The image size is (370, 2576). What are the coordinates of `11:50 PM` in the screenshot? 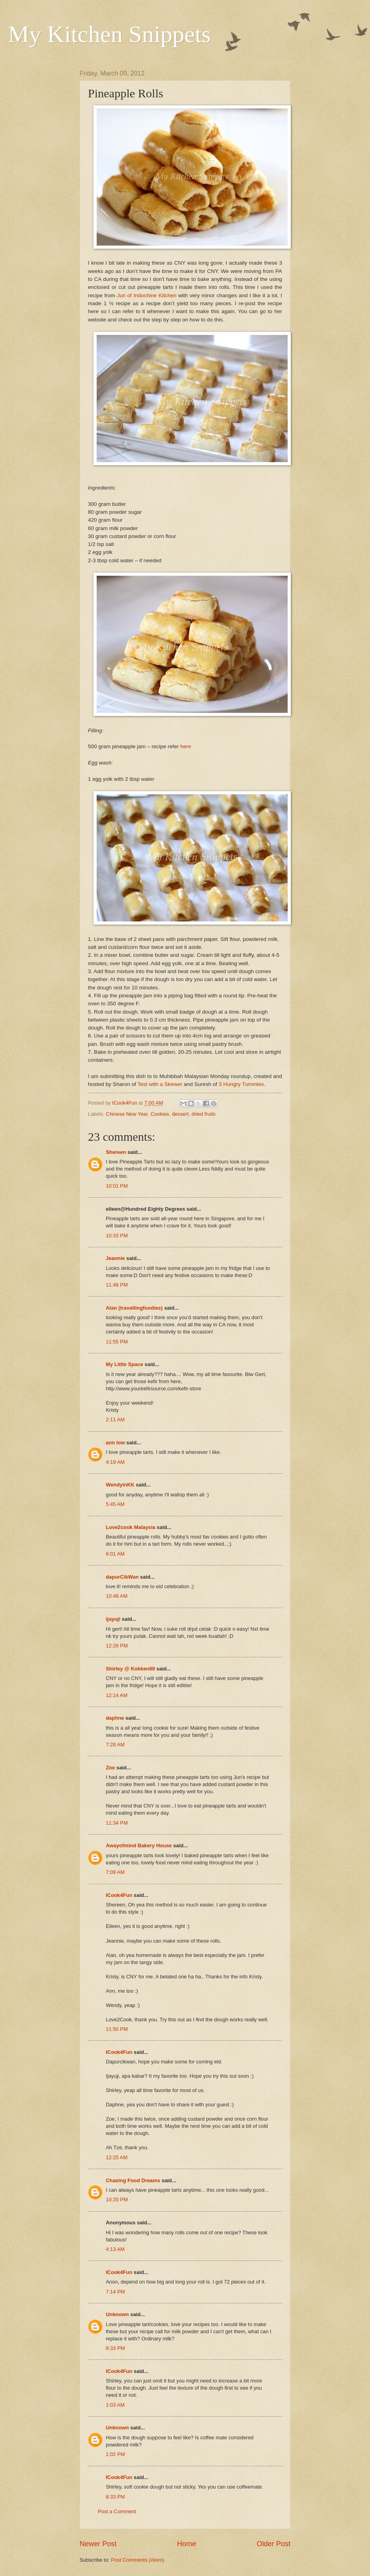 It's located at (117, 2029).